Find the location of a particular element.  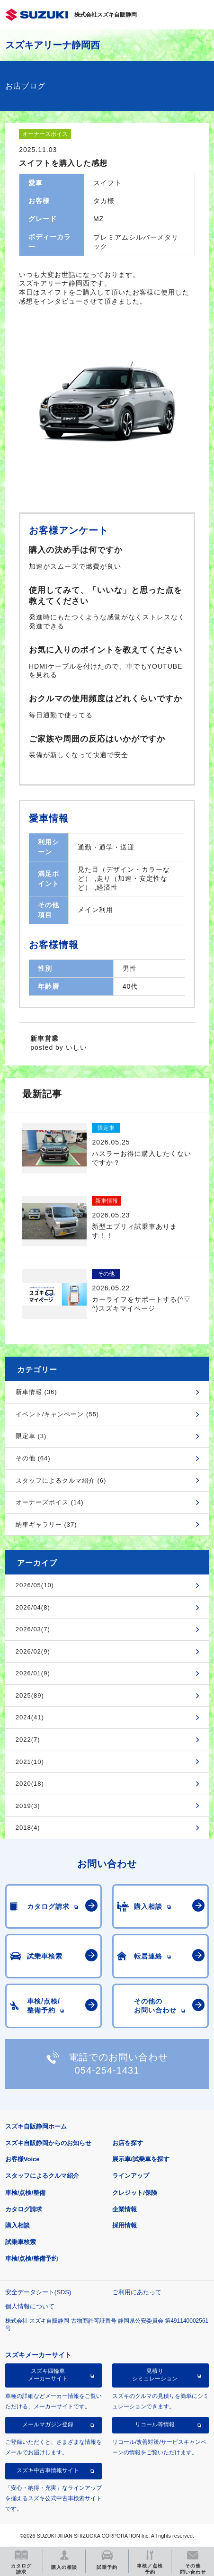

カタログ請求 is located at coordinates (23, 2209).